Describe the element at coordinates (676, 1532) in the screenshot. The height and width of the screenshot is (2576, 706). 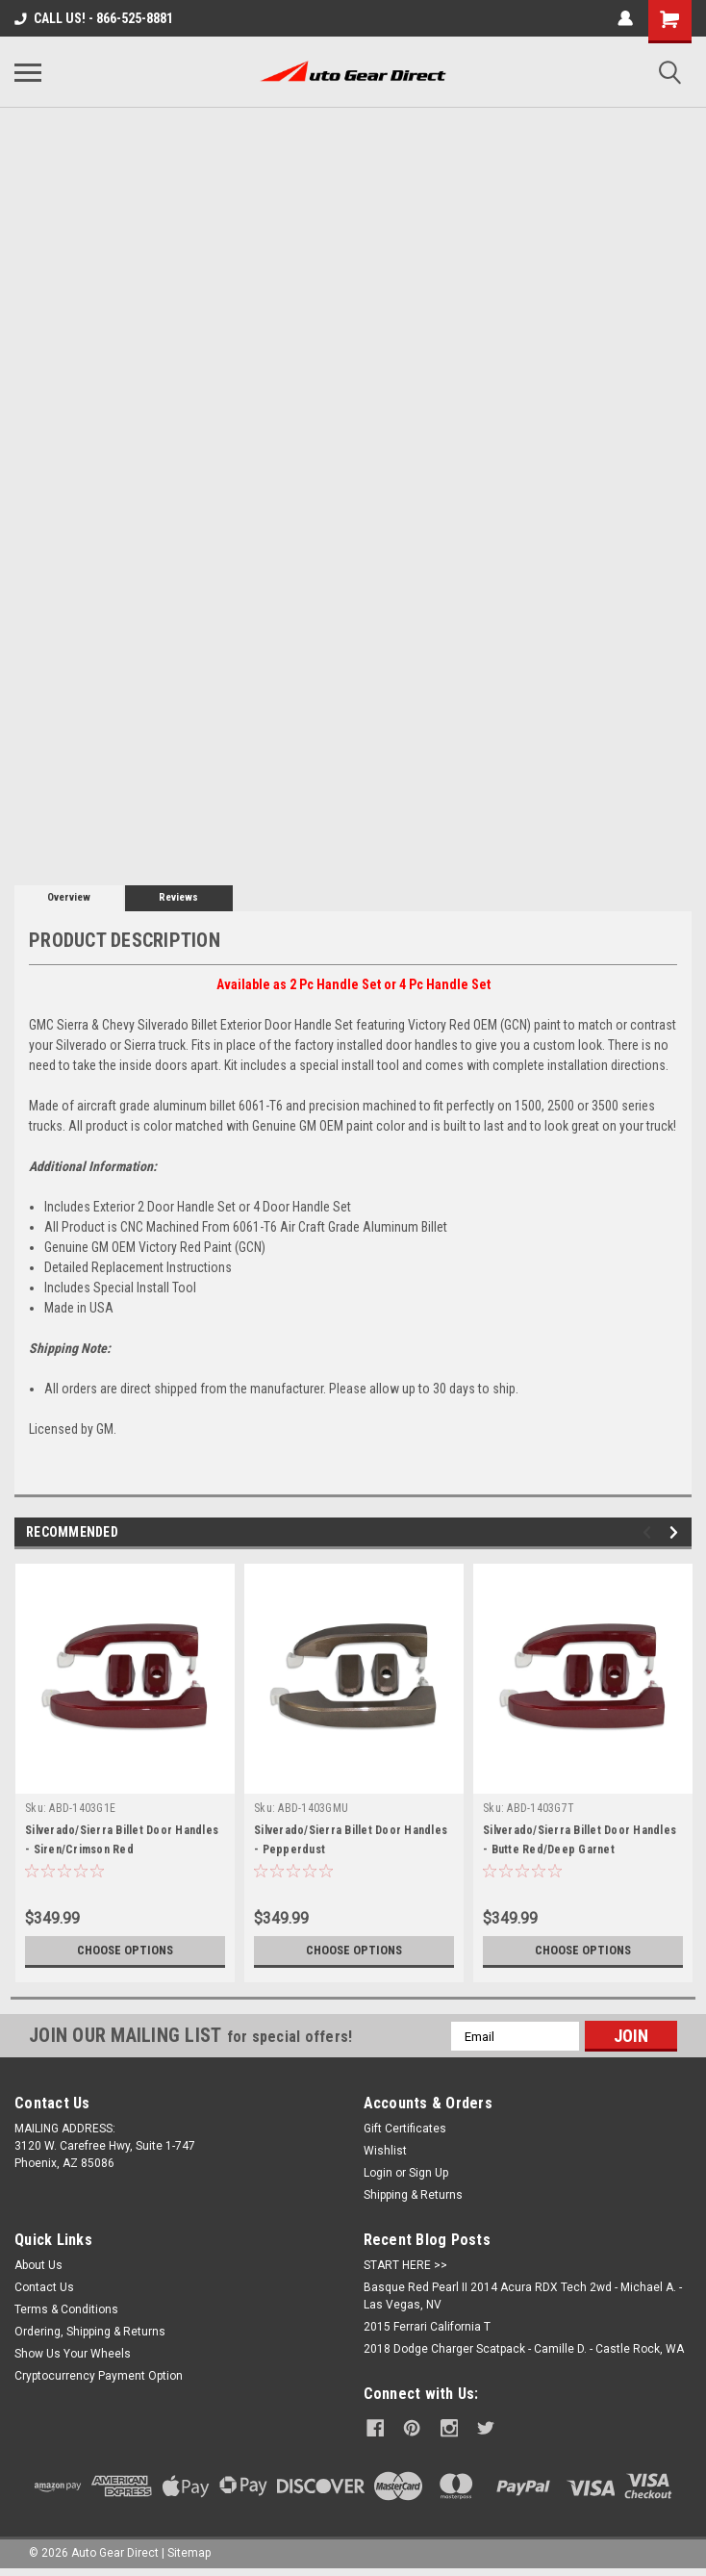
I see `Next` at that location.